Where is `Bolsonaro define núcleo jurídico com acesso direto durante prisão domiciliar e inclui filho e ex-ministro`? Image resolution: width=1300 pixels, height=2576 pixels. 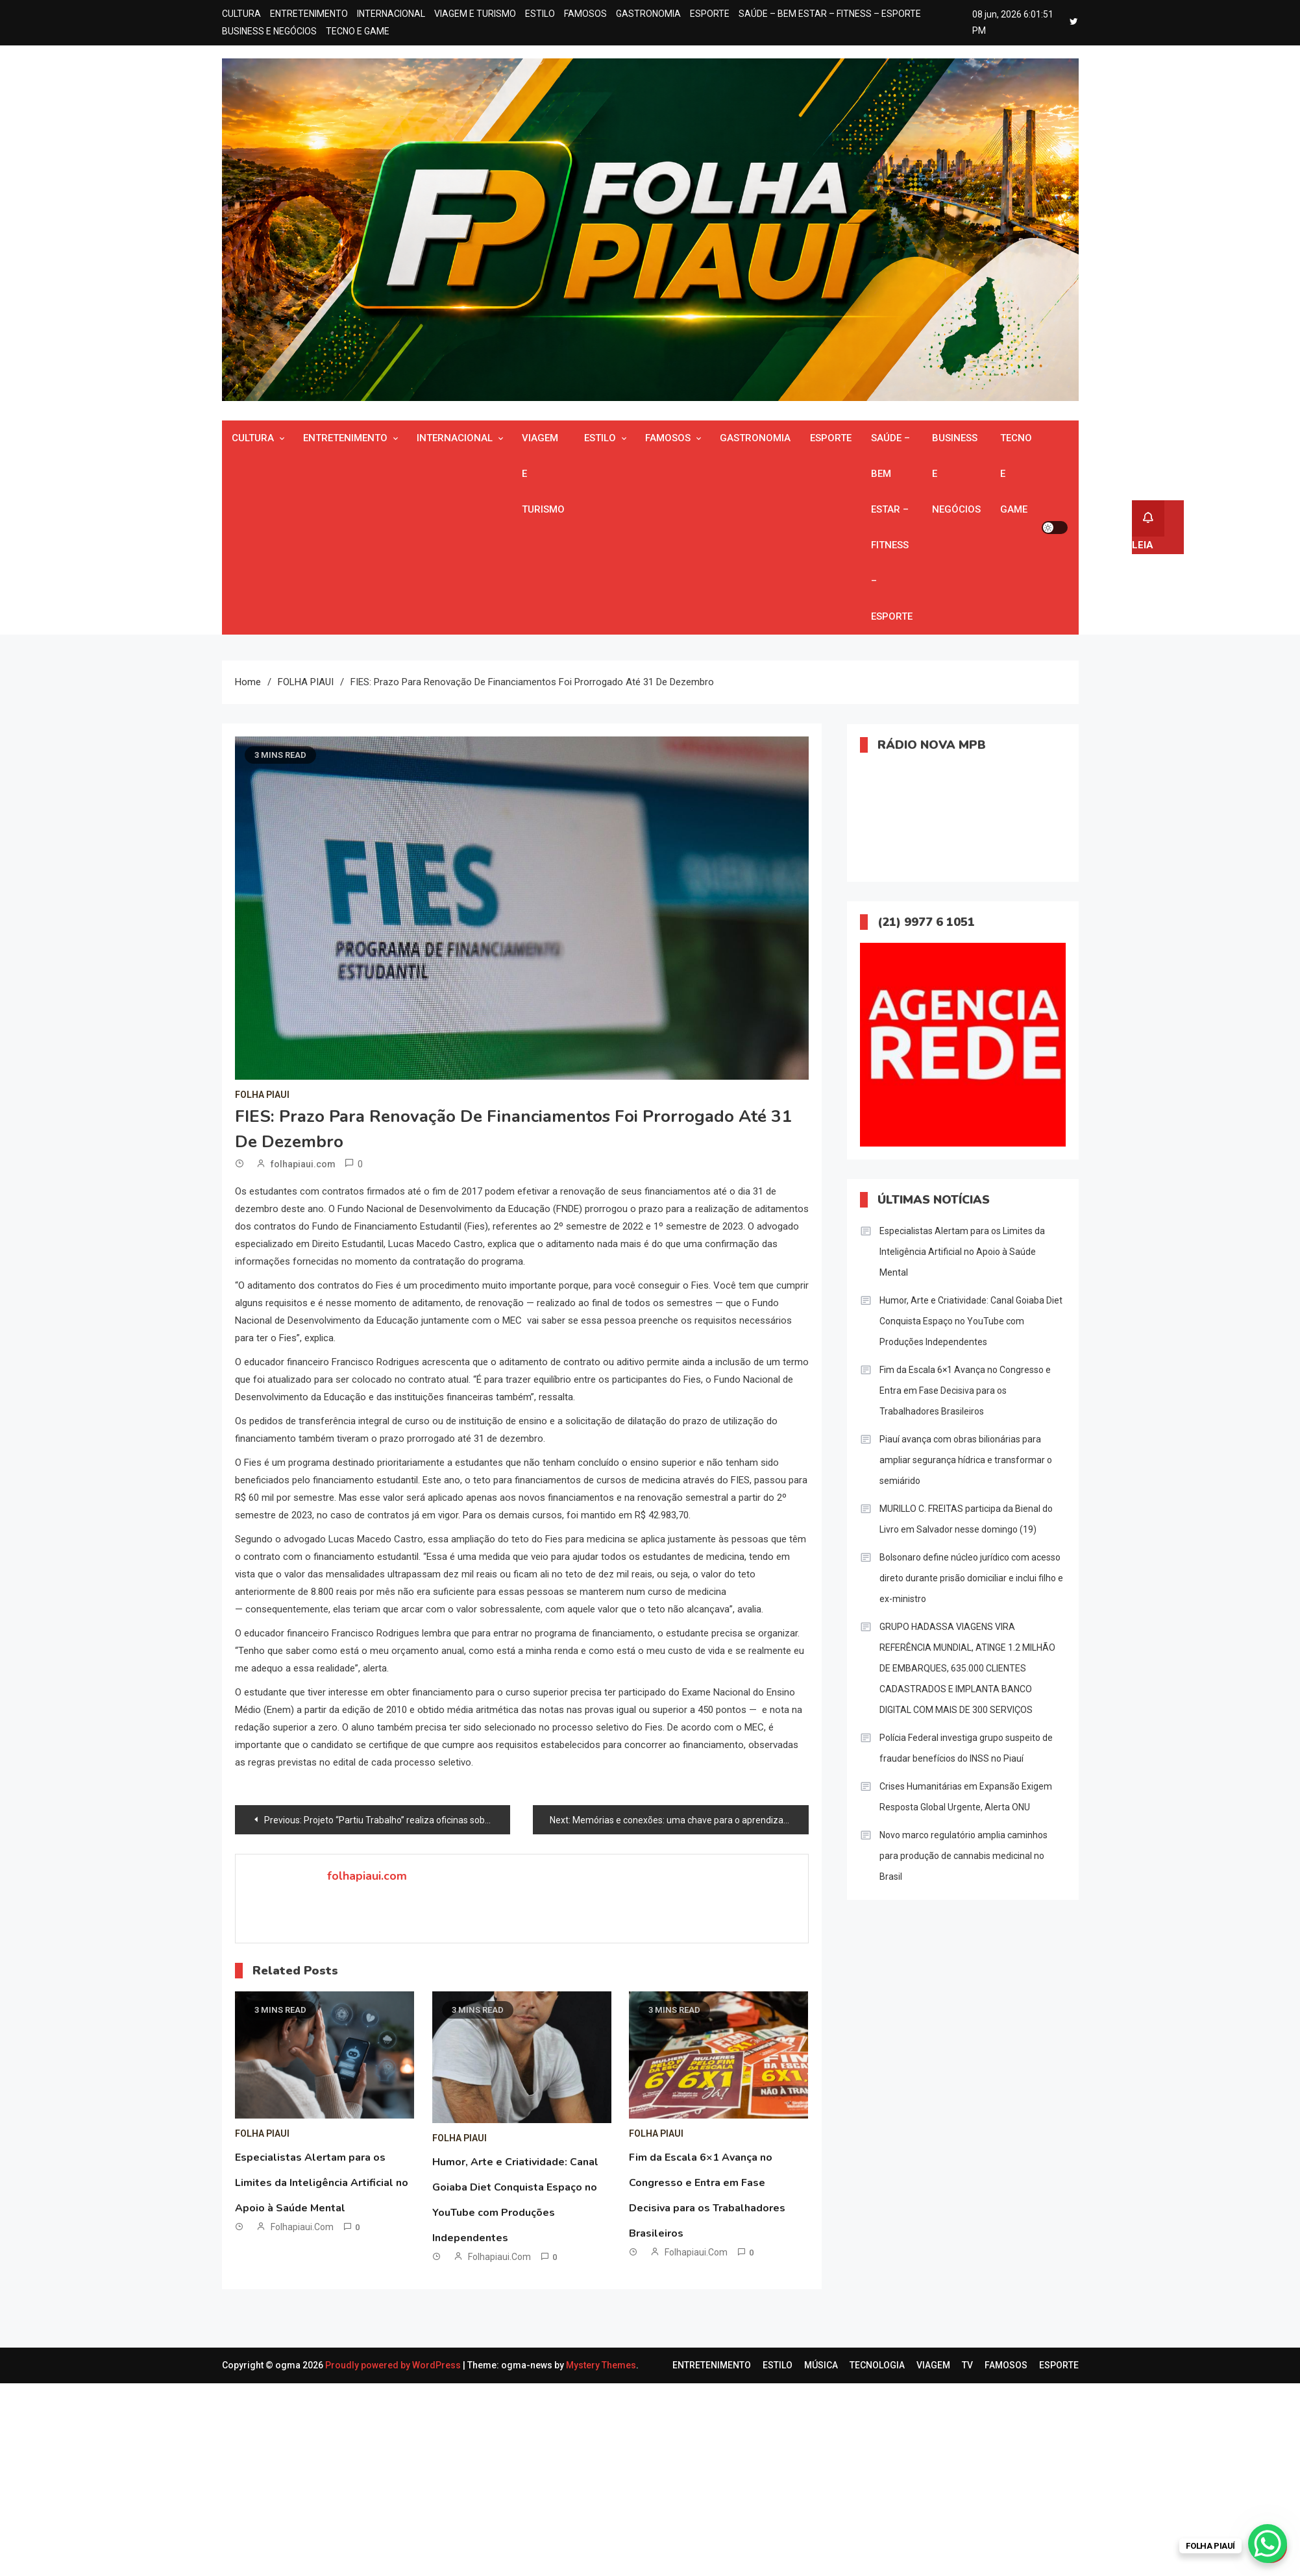
Bolsonaro define núcleo jurídico com acesso direto durante prisão domiciliar e inclui filho e ex-ministro is located at coordinates (971, 1578).